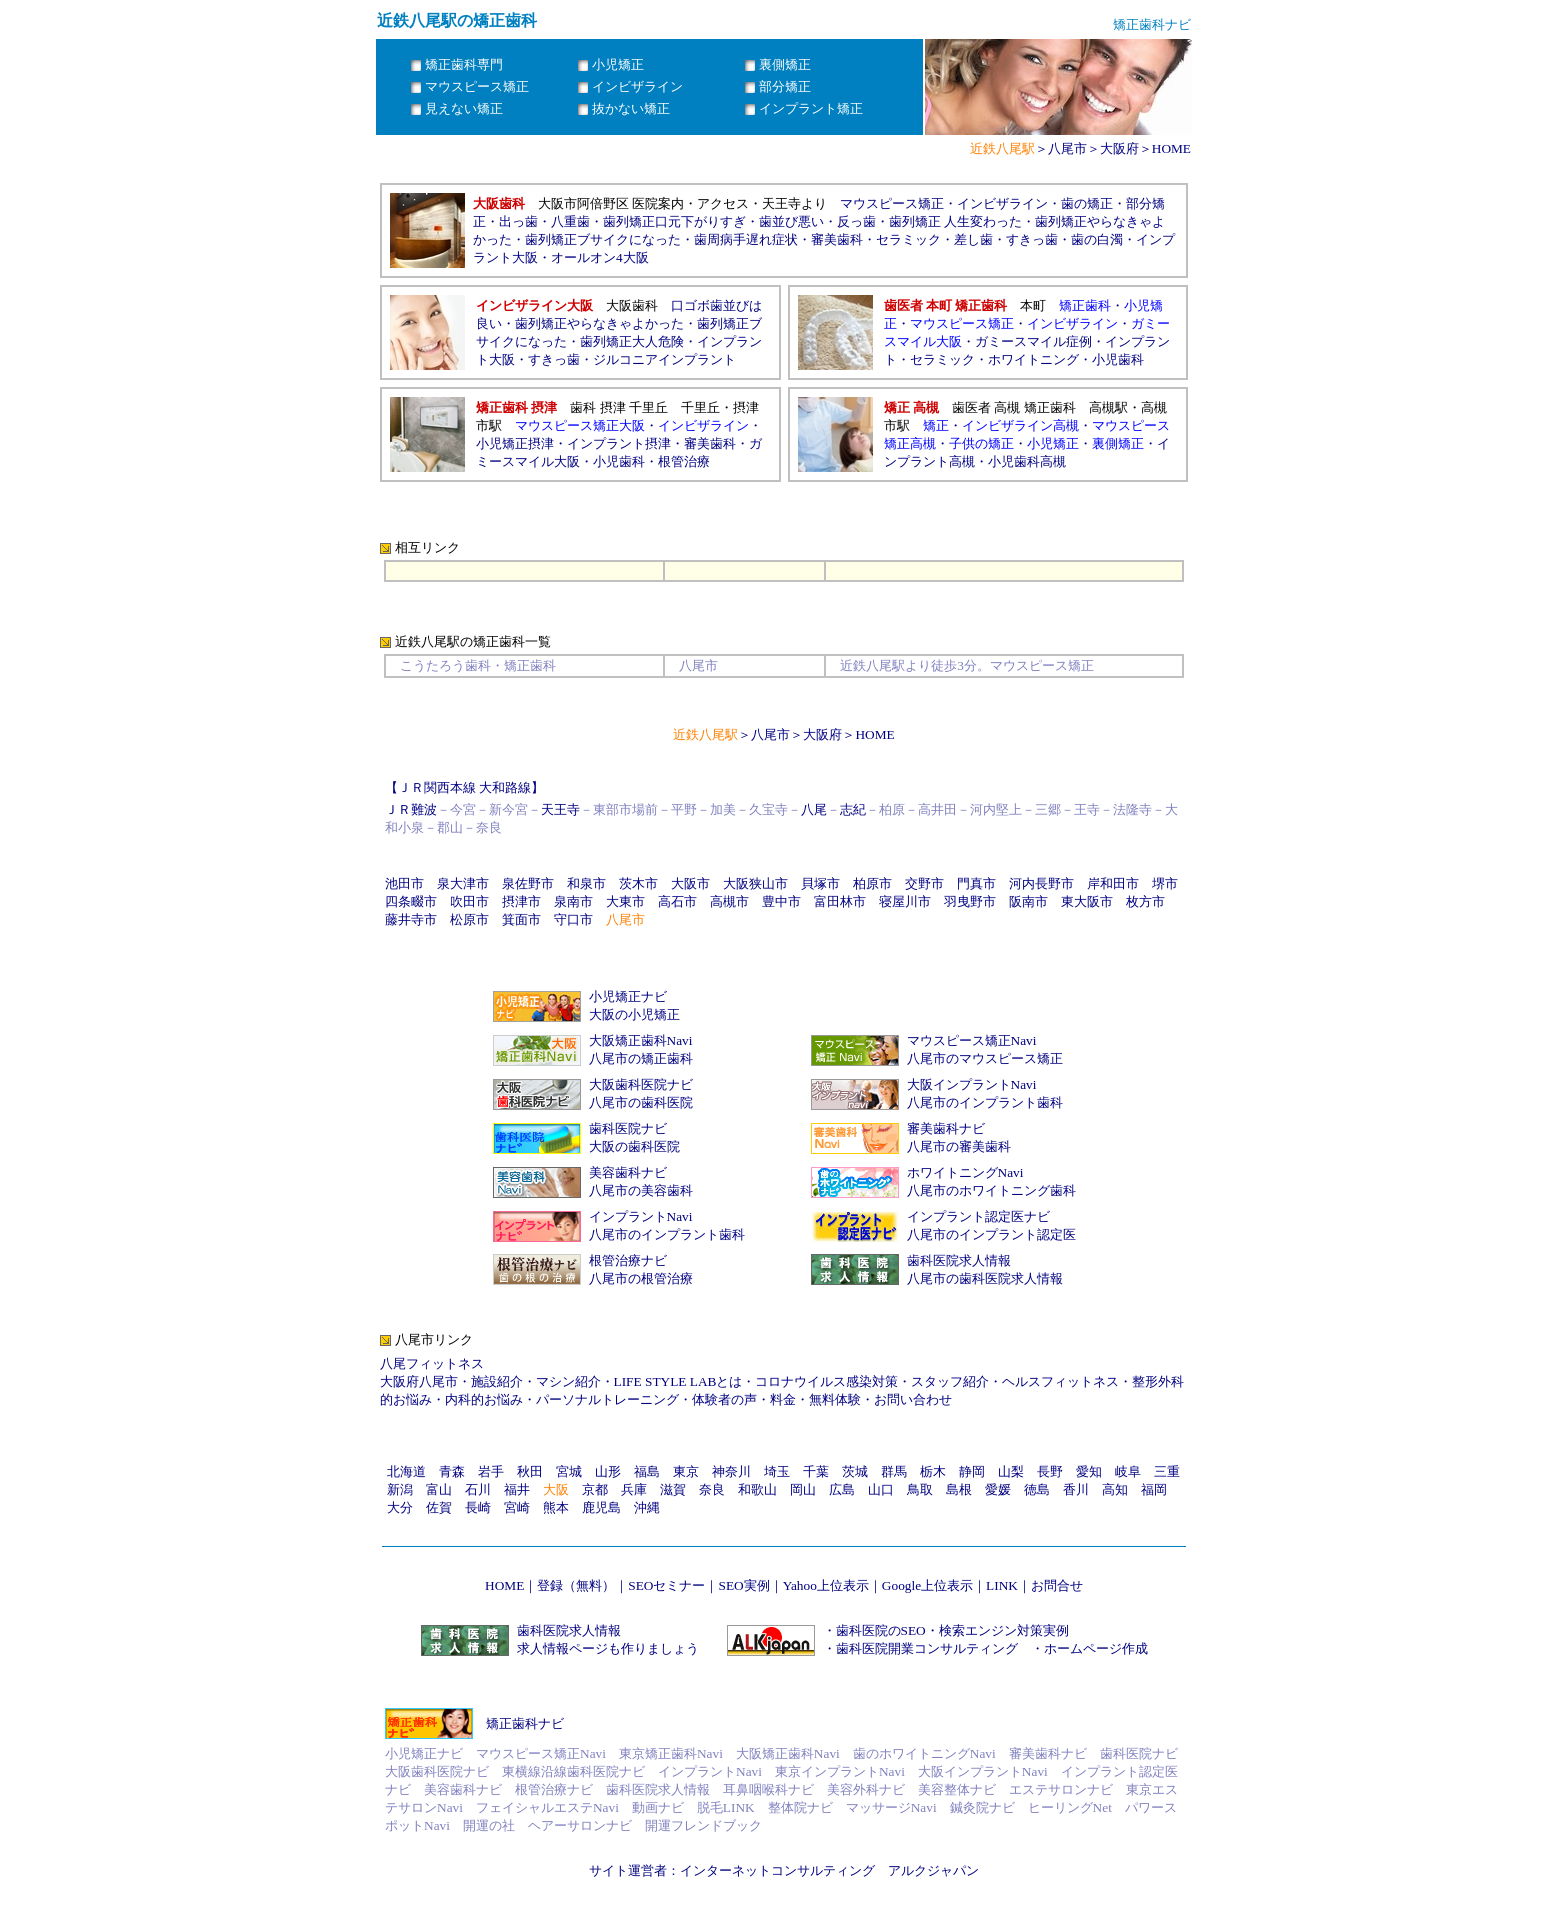 This screenshot has height=1913, width=1568. Describe the element at coordinates (515, 443) in the screenshot. I see `小児矯正摂津` at that location.